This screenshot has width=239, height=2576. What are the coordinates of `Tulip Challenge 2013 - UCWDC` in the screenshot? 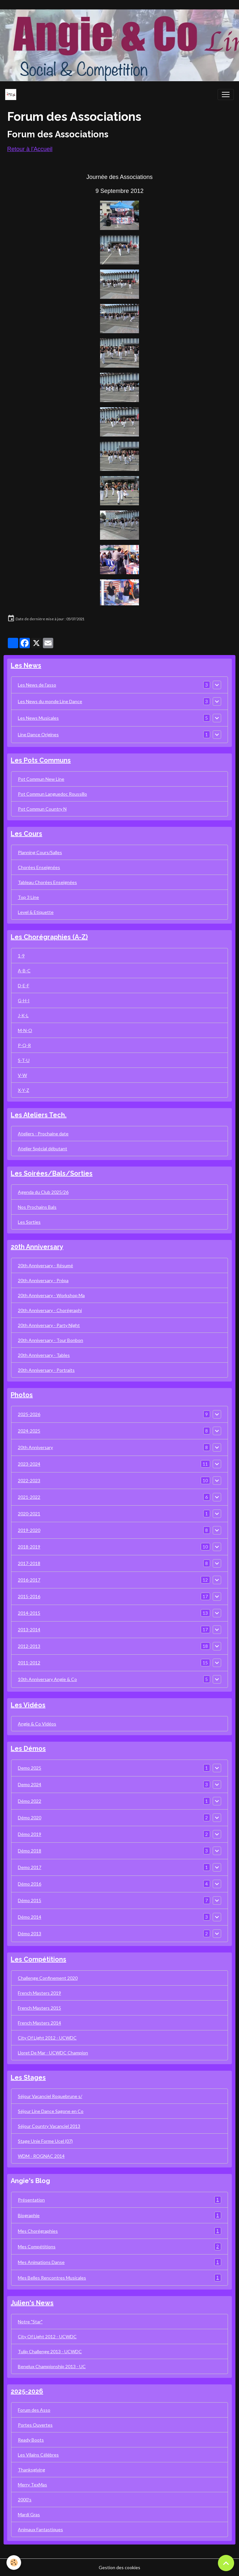 It's located at (50, 2351).